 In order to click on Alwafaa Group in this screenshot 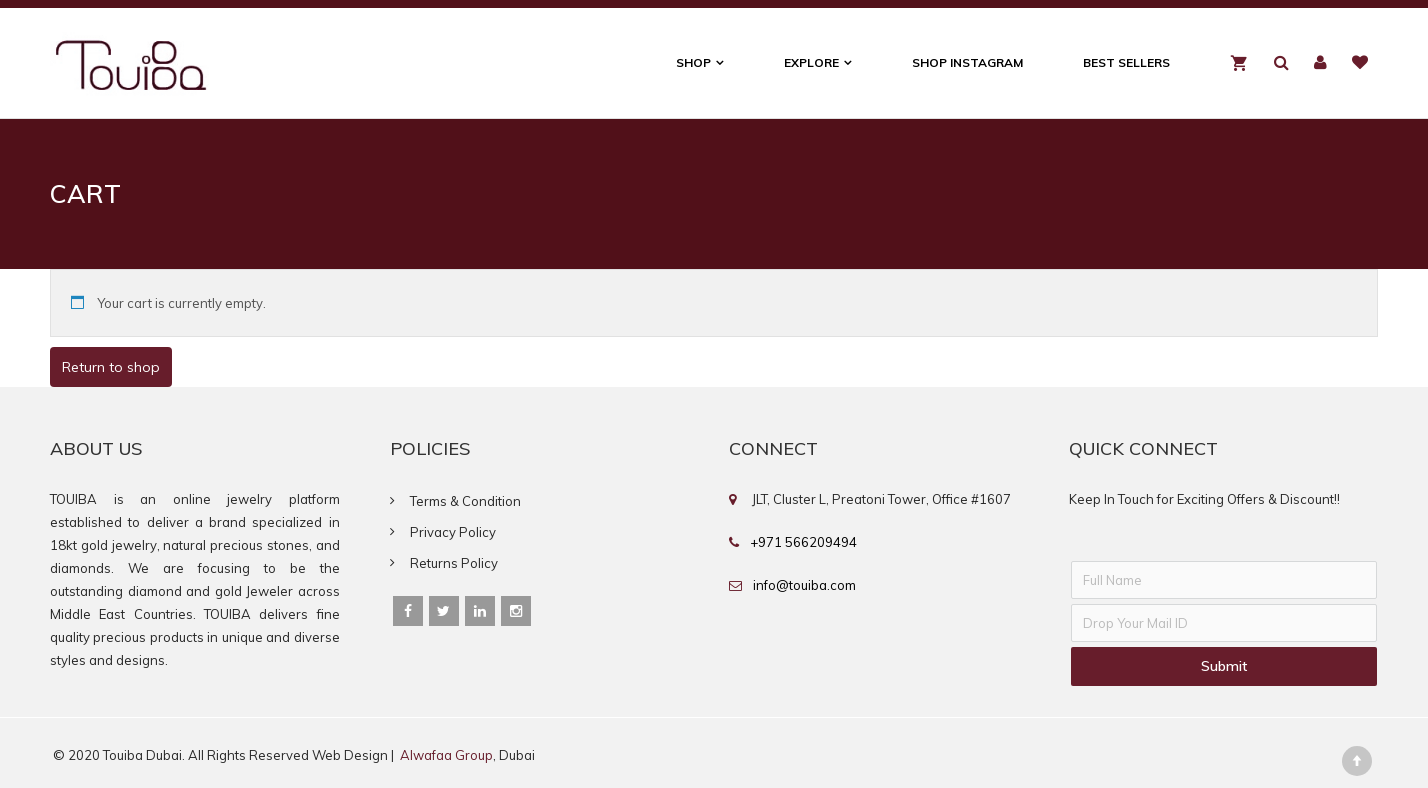, I will do `click(446, 755)`.